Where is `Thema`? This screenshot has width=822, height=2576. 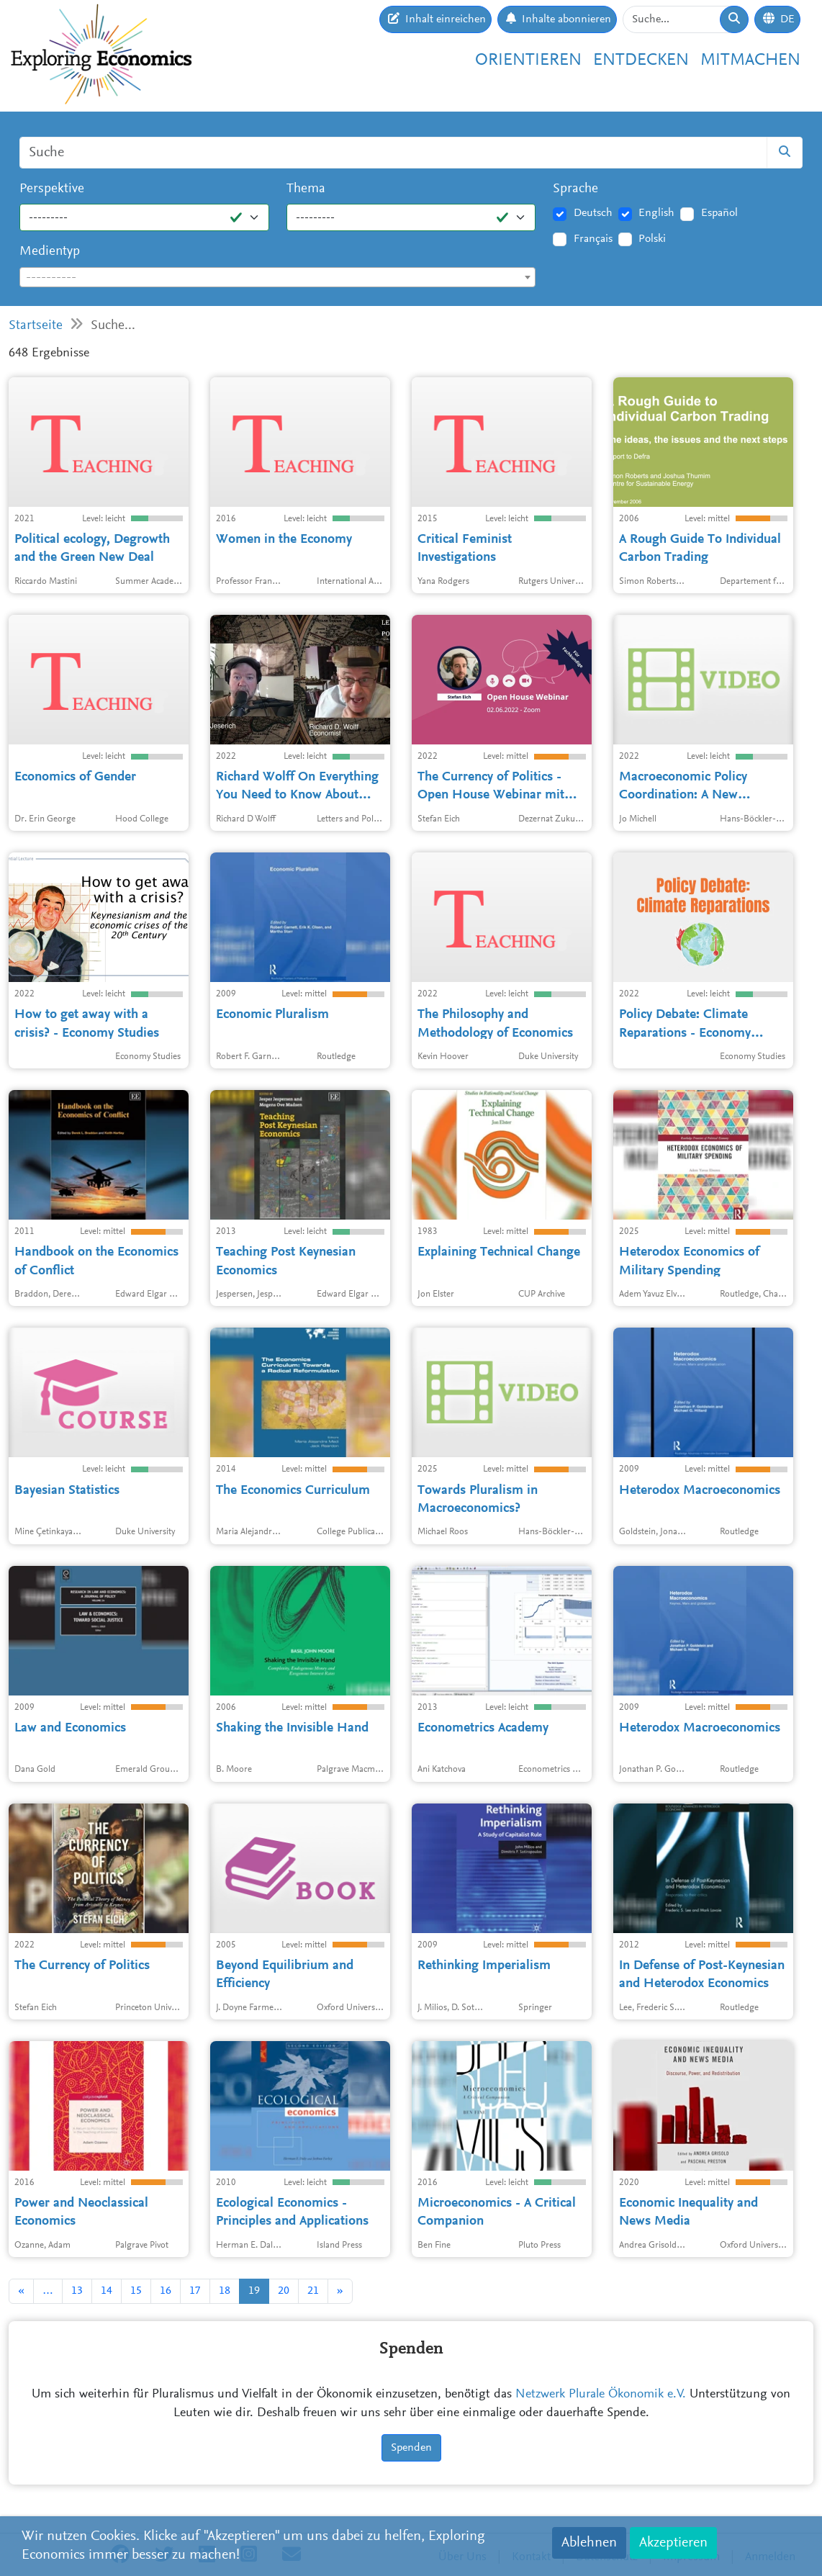 Thema is located at coordinates (305, 189).